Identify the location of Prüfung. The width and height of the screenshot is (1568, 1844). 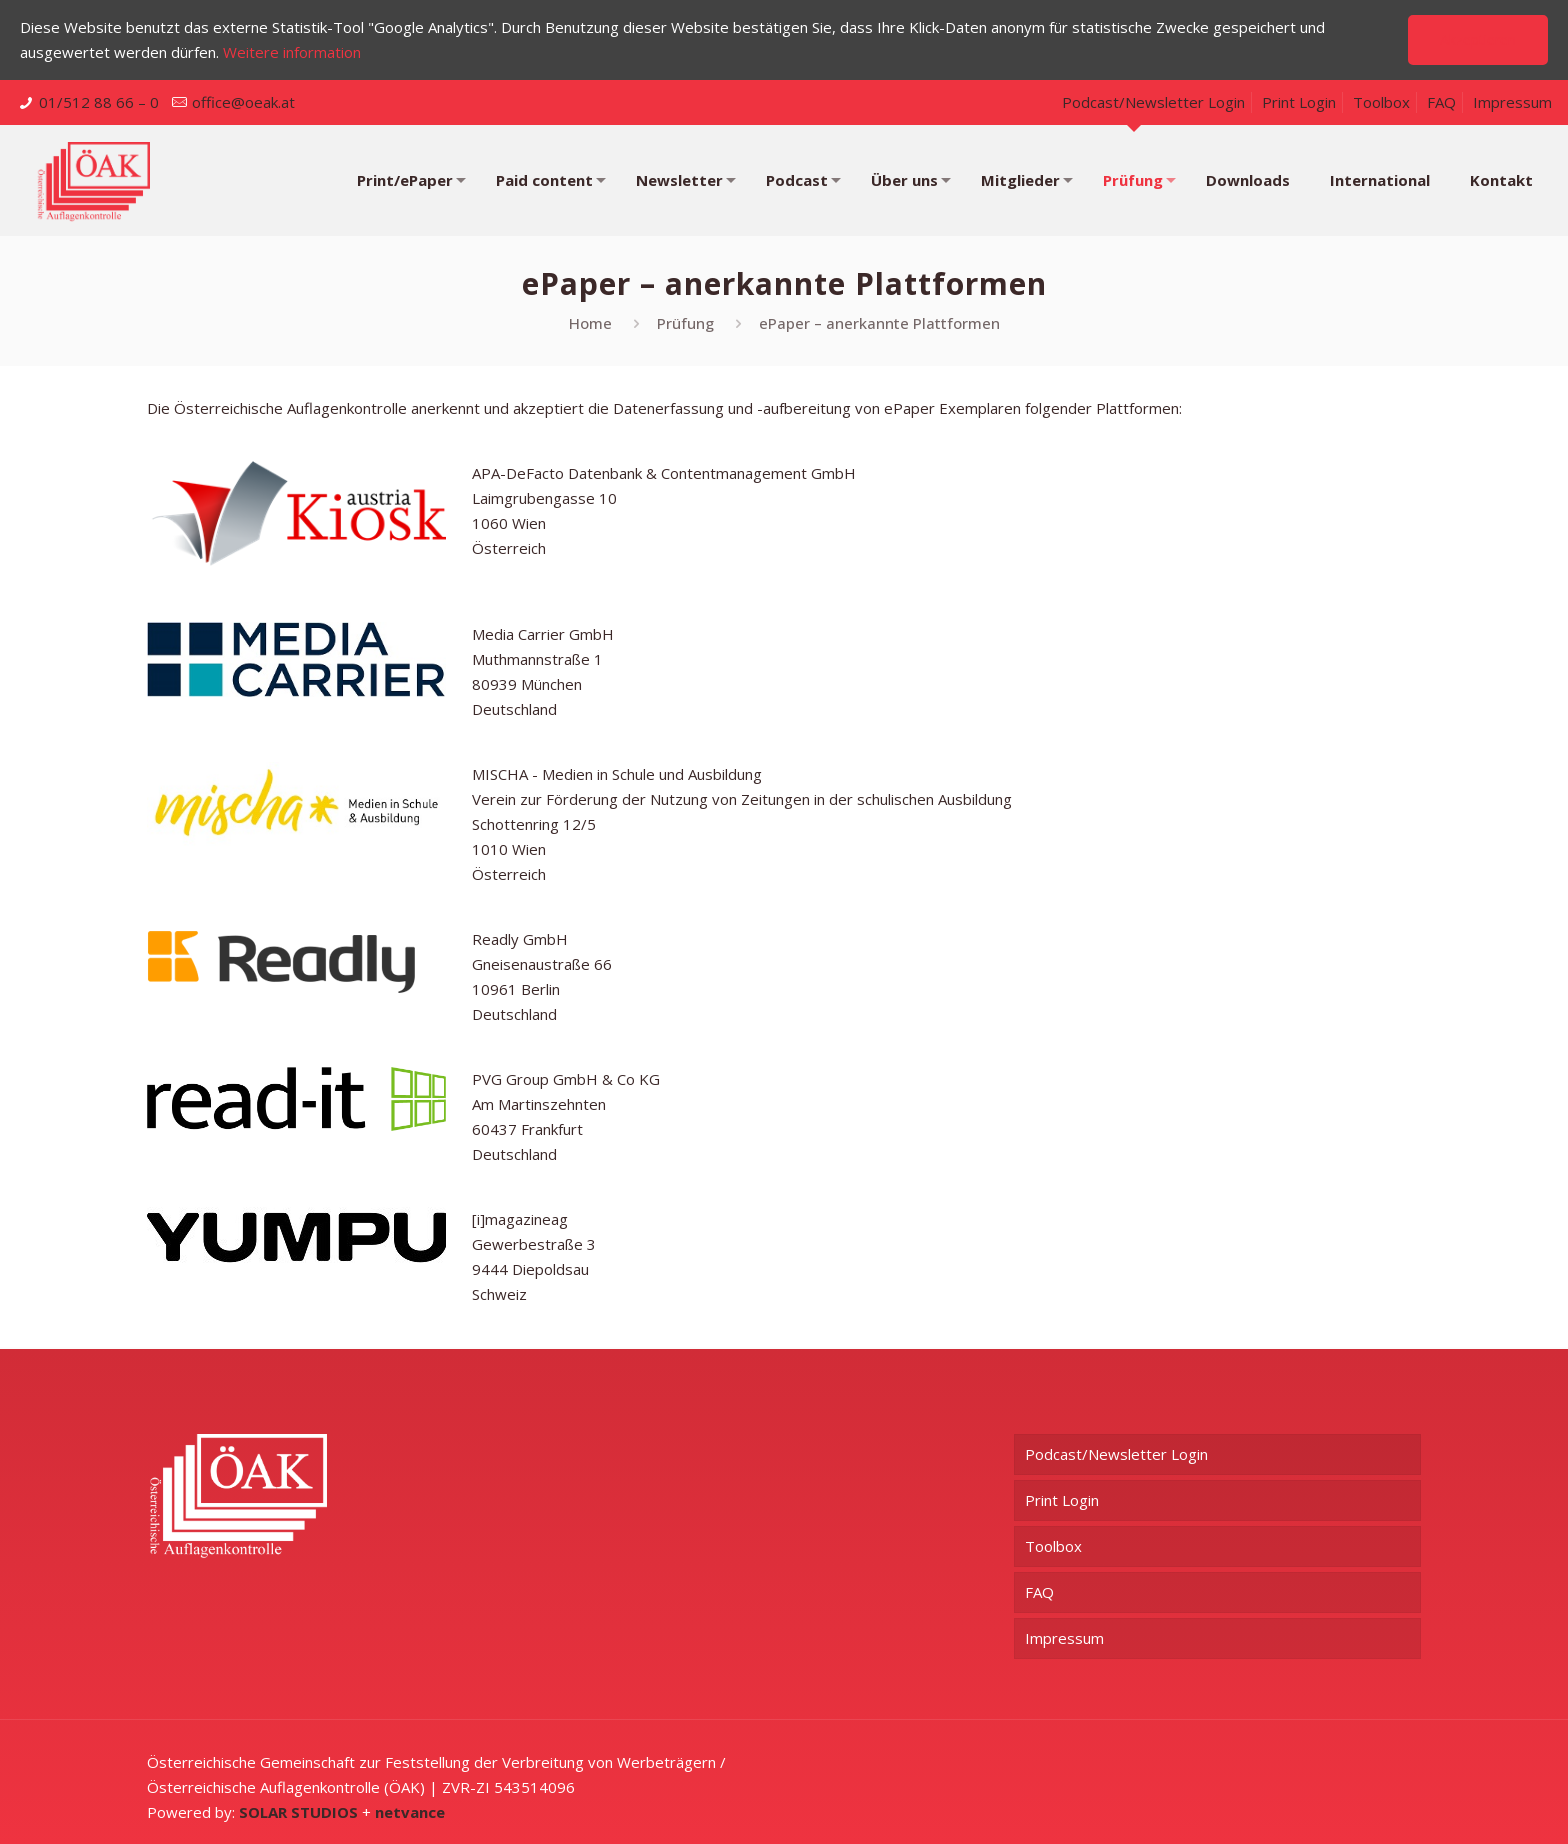
(685, 323).